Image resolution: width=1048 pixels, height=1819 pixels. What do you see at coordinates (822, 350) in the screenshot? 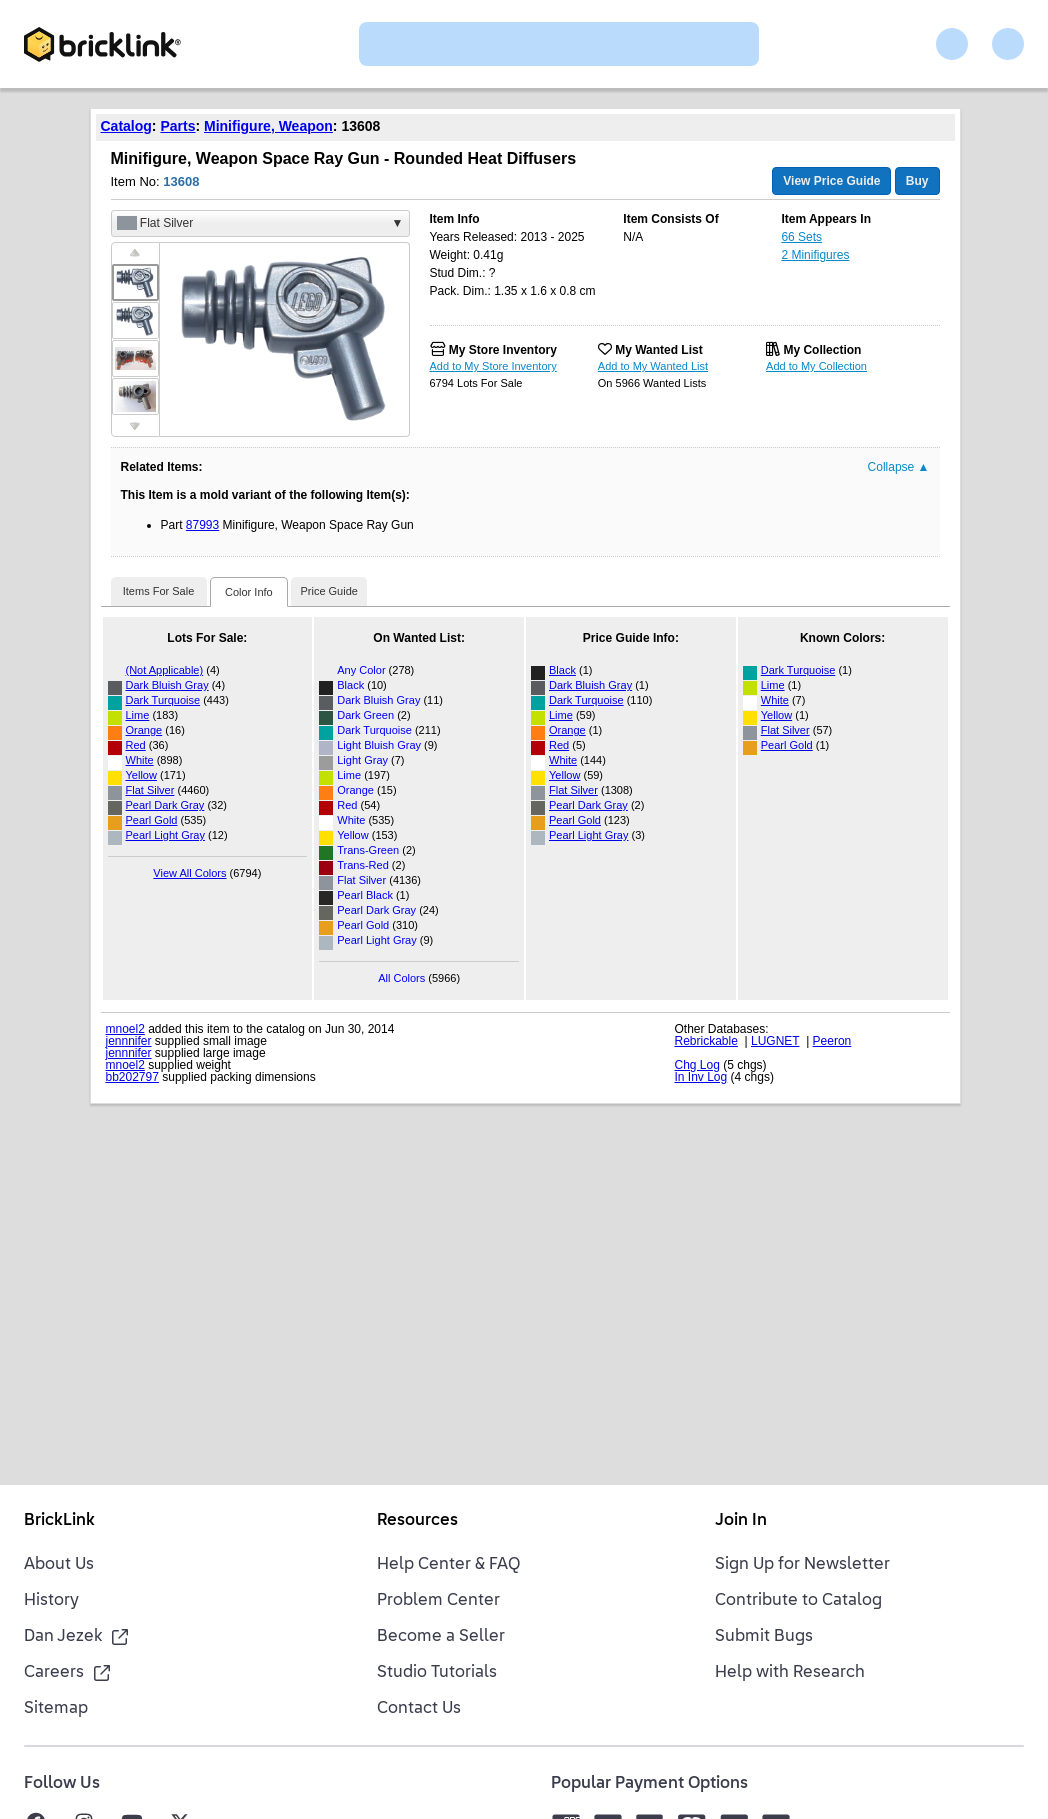
I see `My Collection` at bounding box center [822, 350].